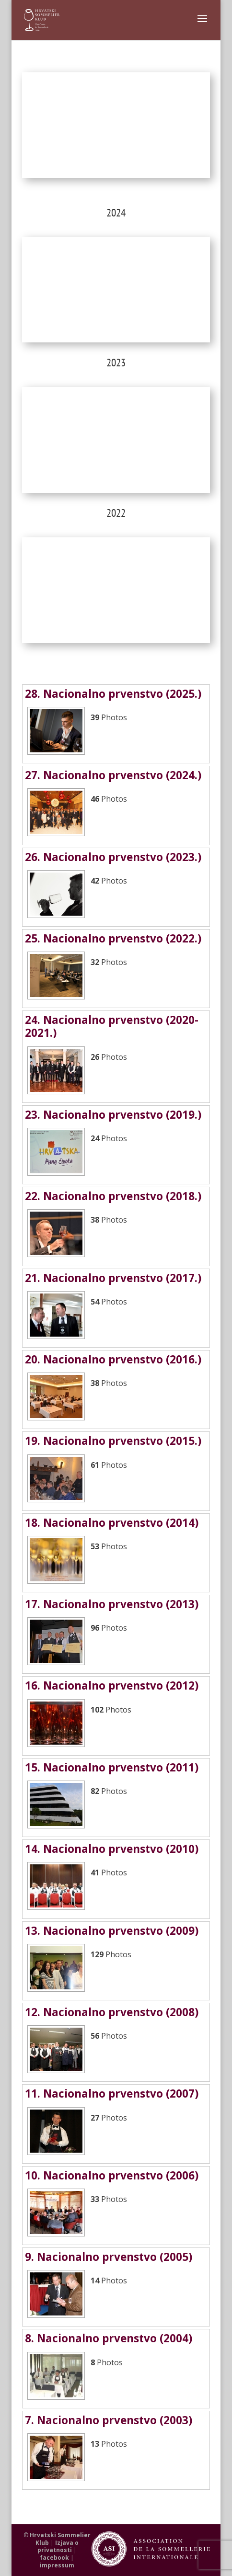 This screenshot has width=232, height=2576. I want to click on 10. Nacionalno prvenstvo (2006), so click(111, 2175).